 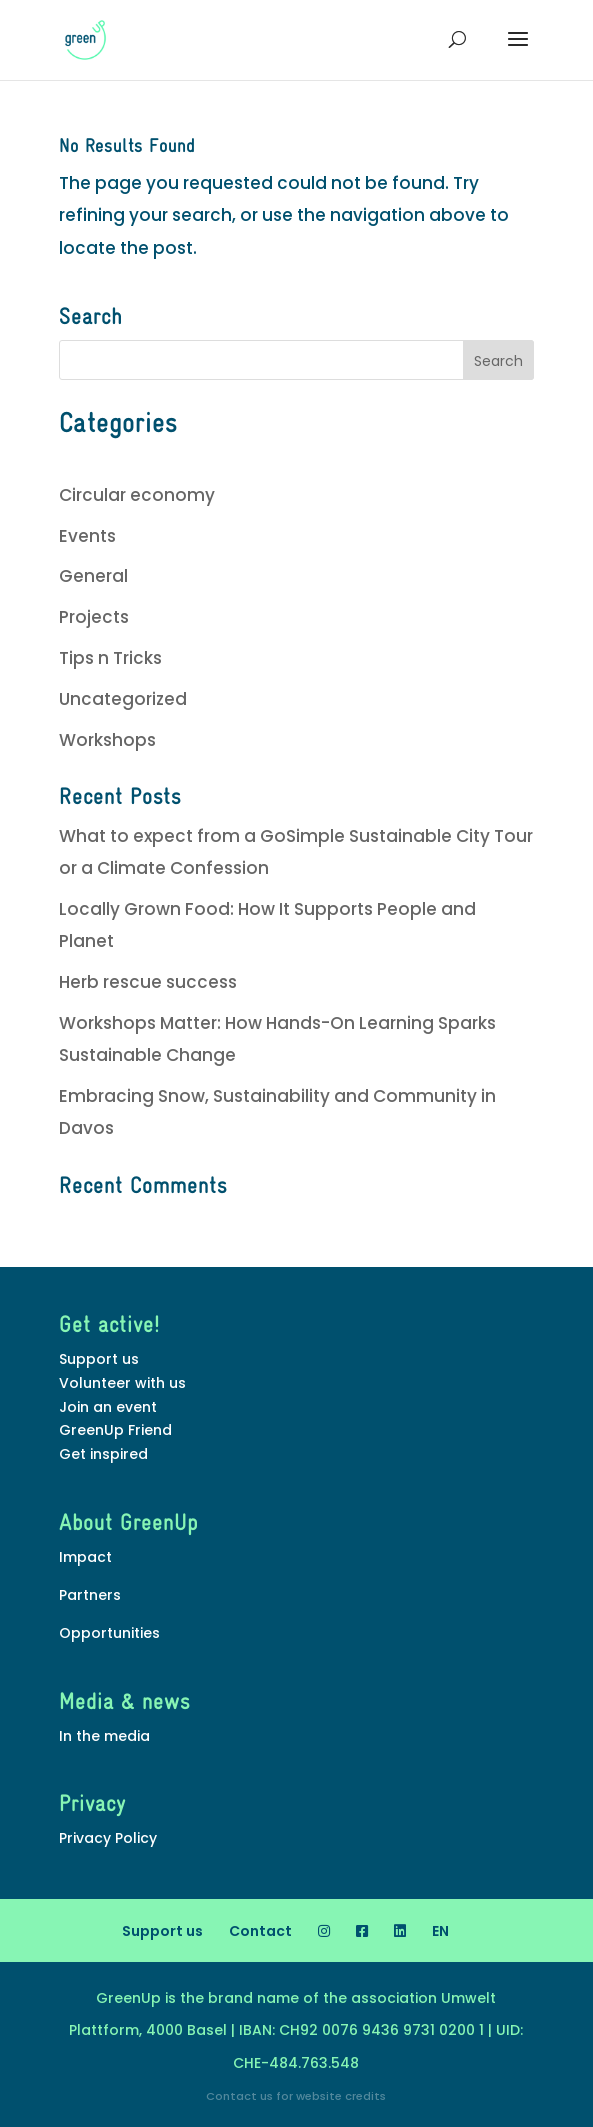 I want to click on Get inspired, so click(x=103, y=1454).